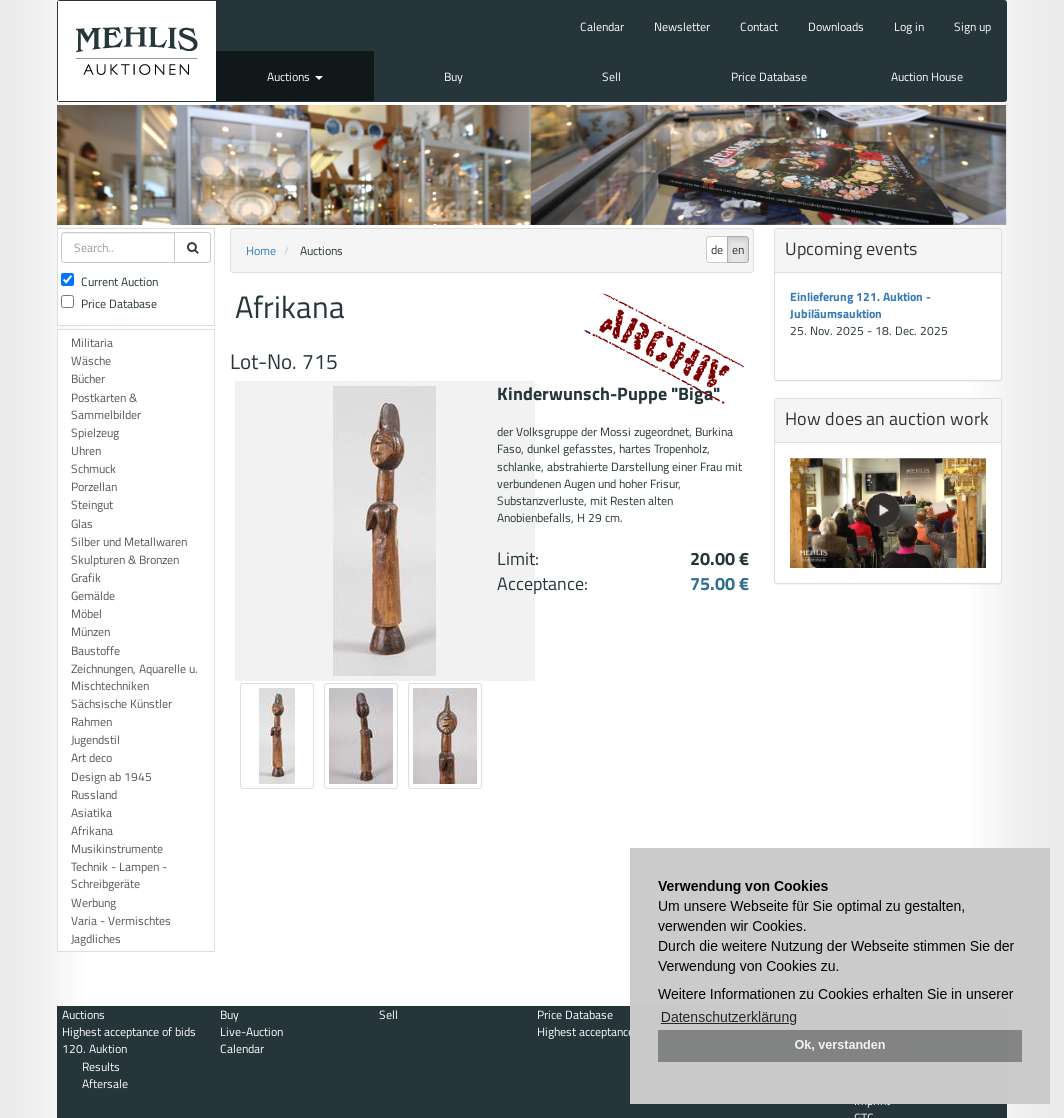  Describe the element at coordinates (121, 703) in the screenshot. I see `Sächsische Künstler` at that location.